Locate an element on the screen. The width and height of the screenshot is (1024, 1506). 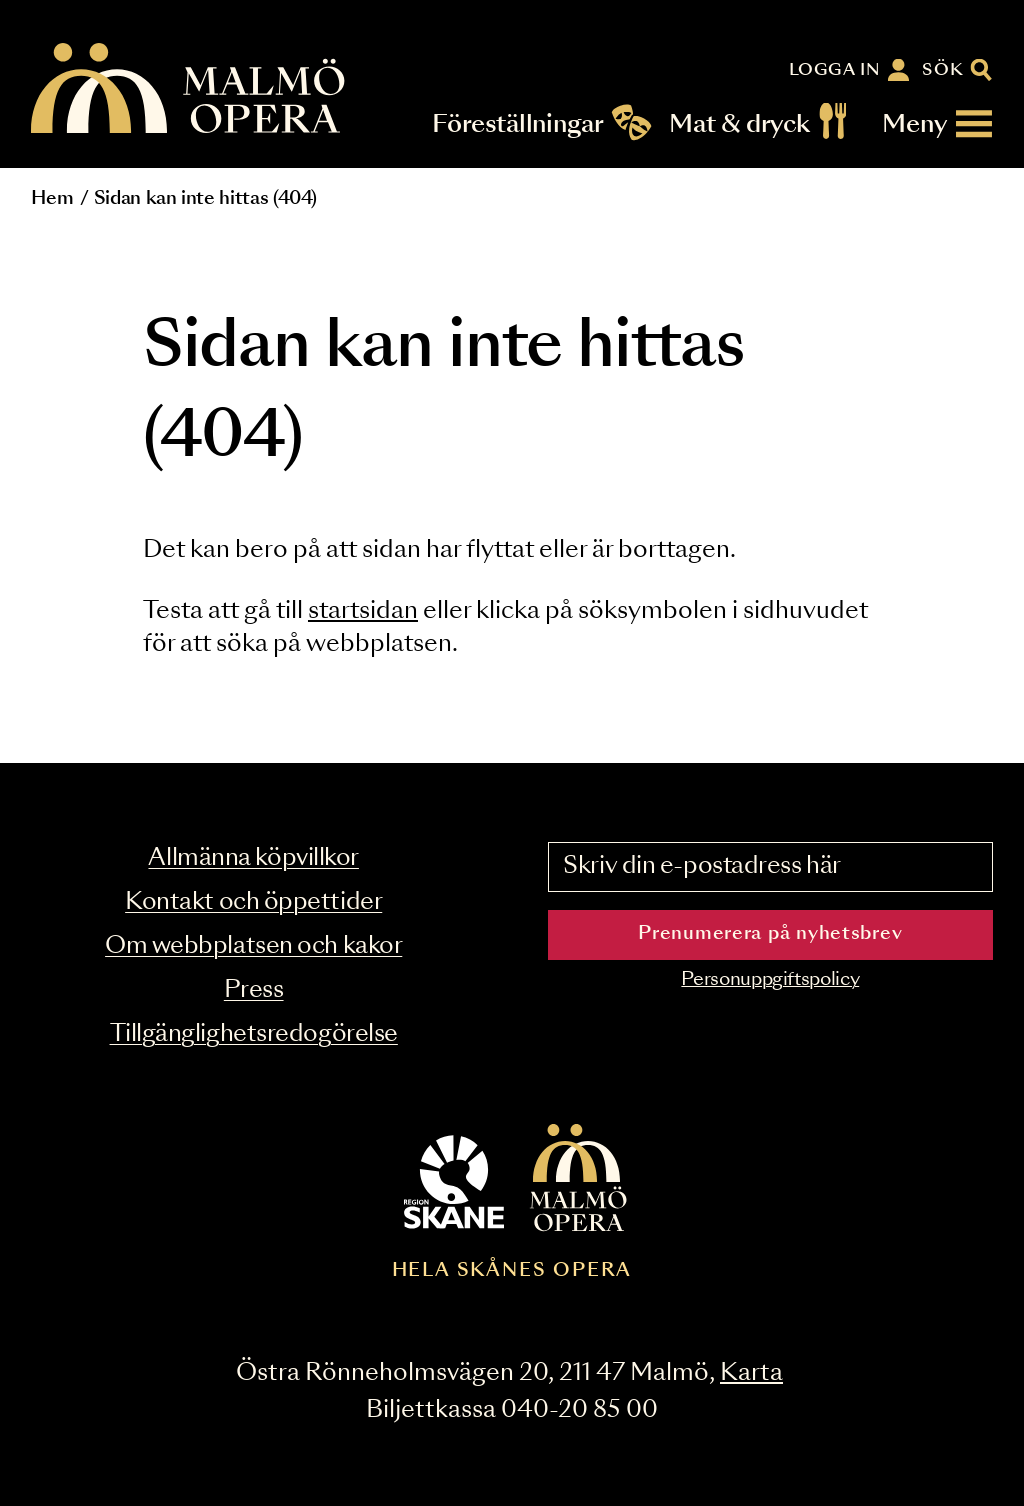
Sök is located at coordinates (943, 70).